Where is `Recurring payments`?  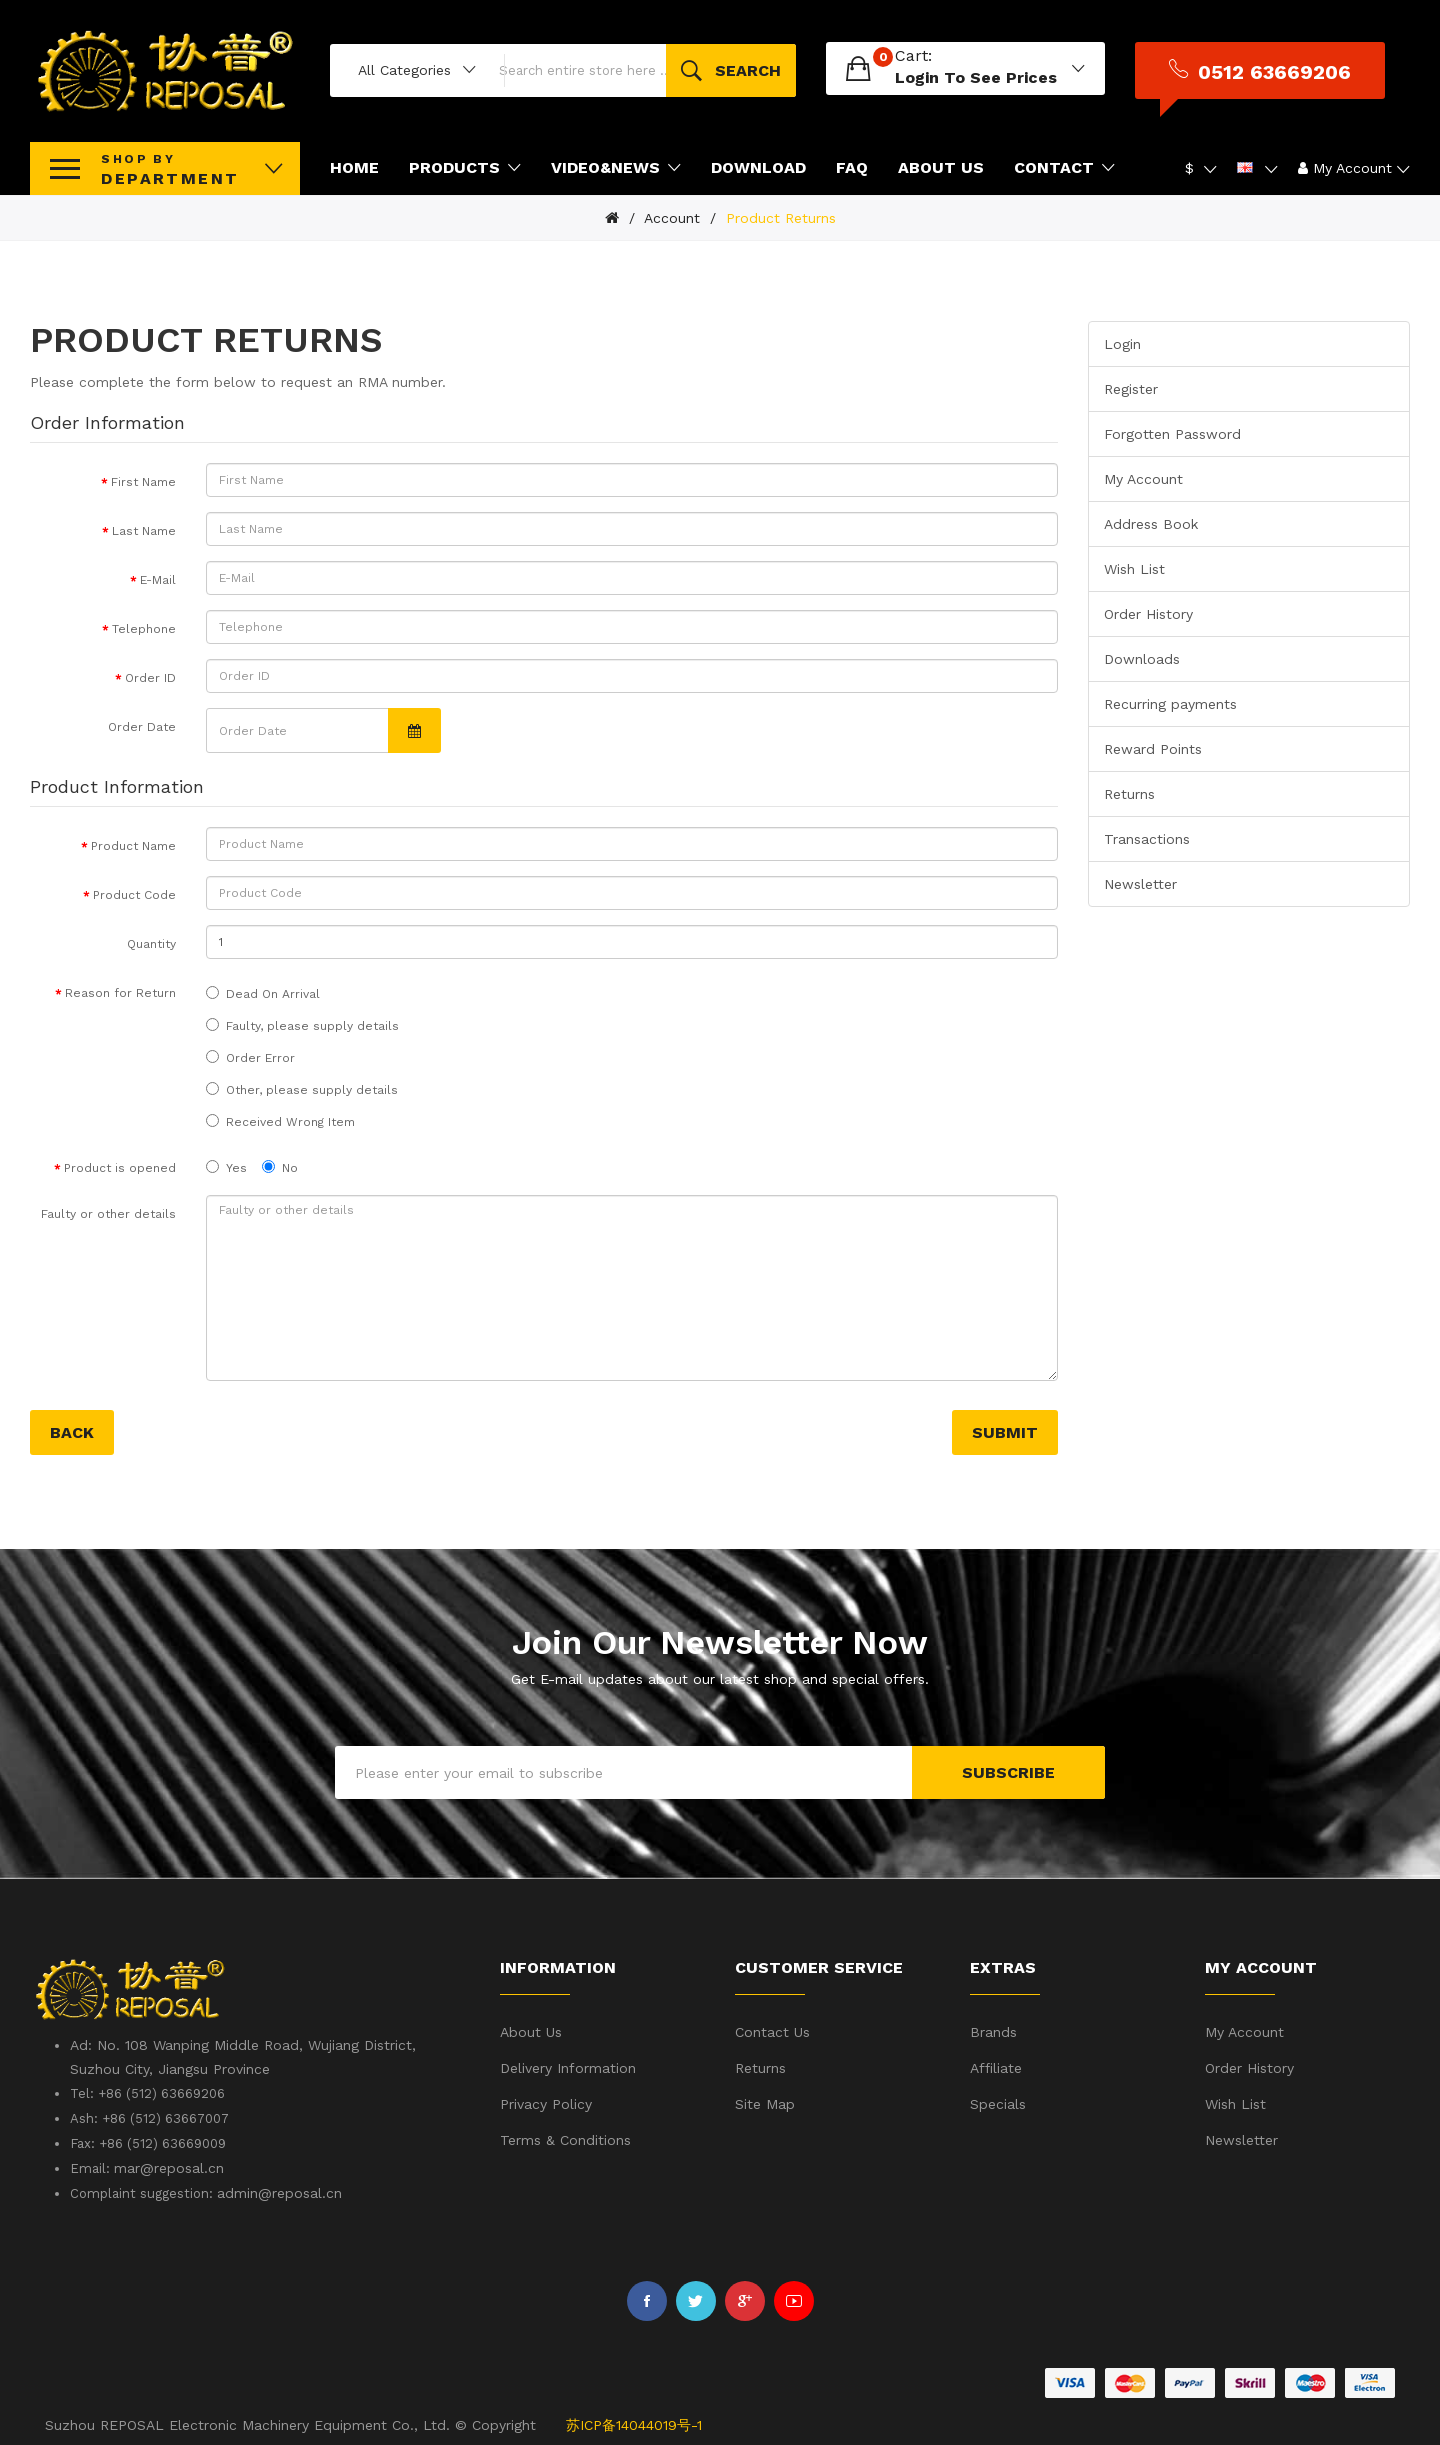 Recurring payments is located at coordinates (1170, 702).